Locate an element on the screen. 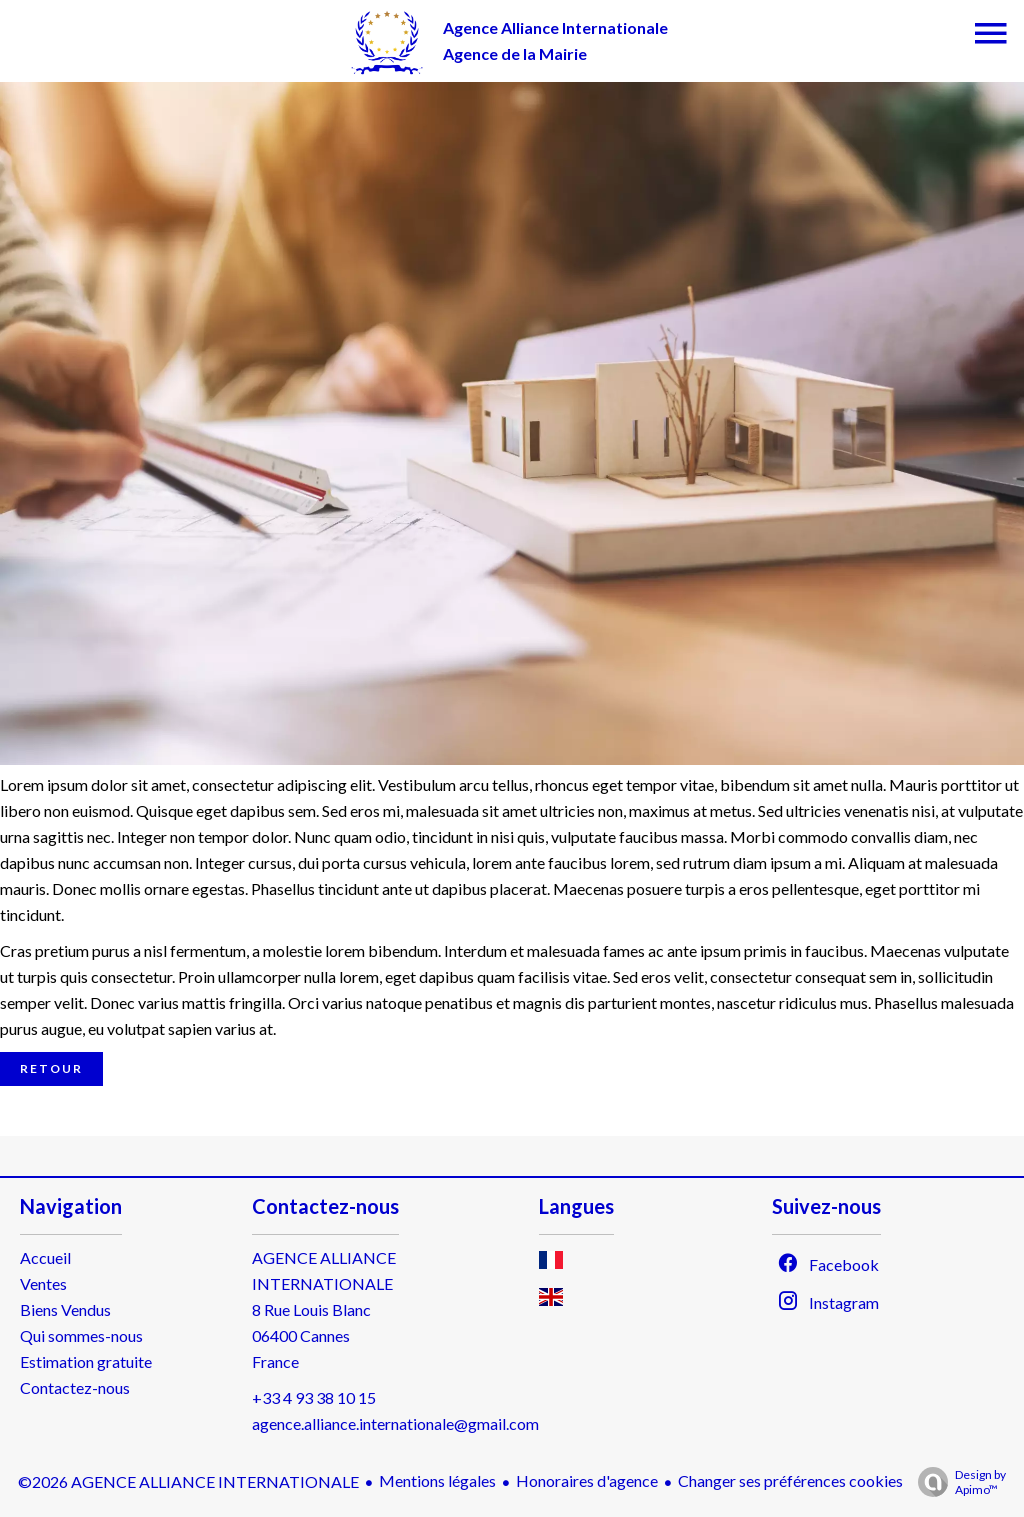 The height and width of the screenshot is (1517, 1024). ©2026 AGENCE ALLIANCE INTERNATIONALE is located at coordinates (188, 1481).